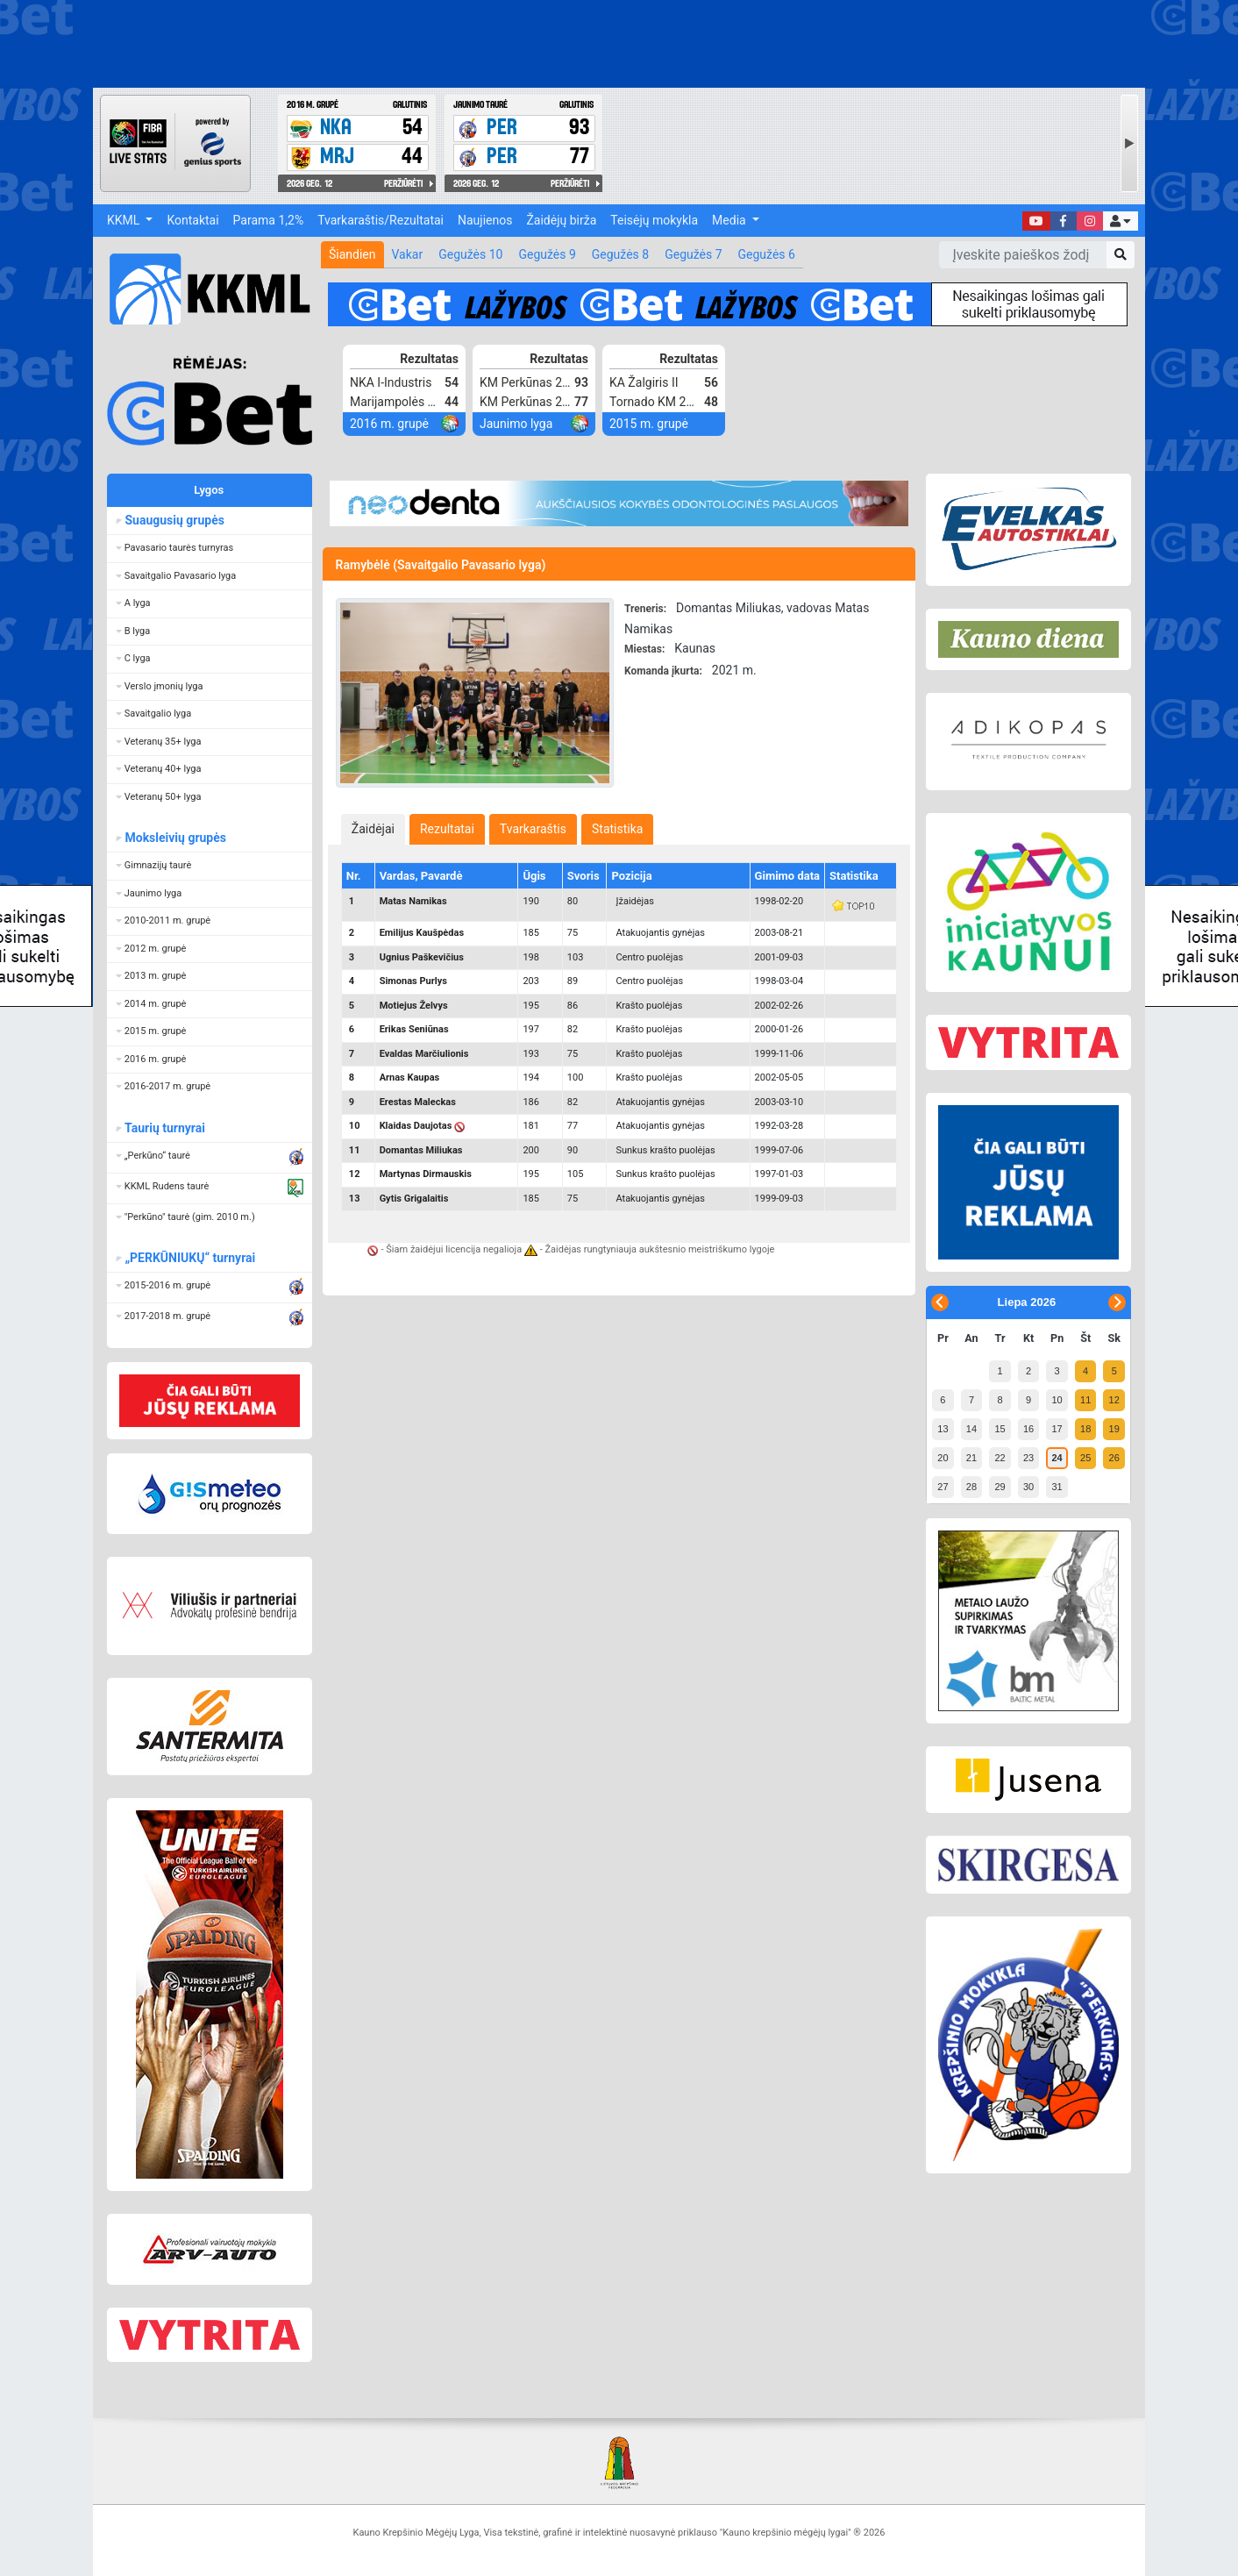  Describe the element at coordinates (414, 1198) in the screenshot. I see `Gytis Grigalaitis` at that location.